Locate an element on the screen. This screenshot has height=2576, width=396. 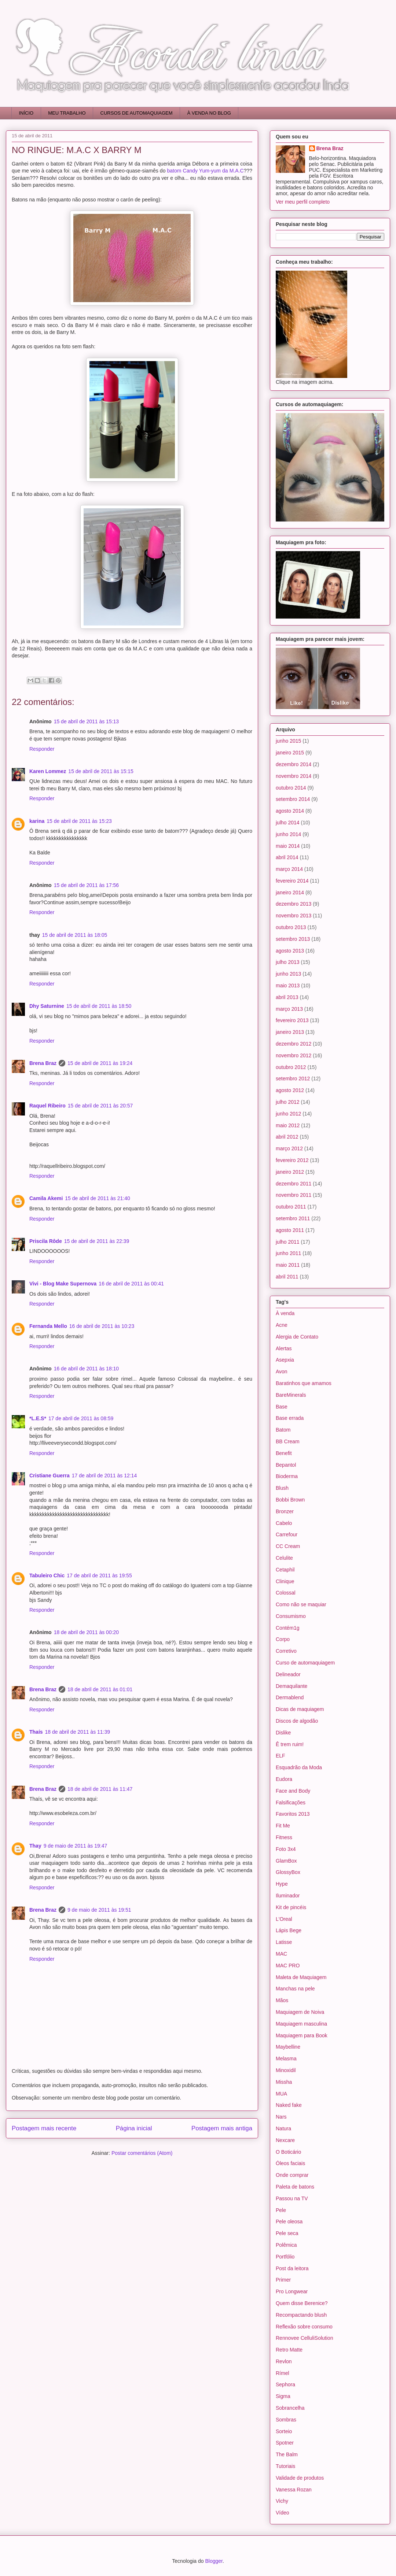
MAC PRO is located at coordinates (288, 1965).